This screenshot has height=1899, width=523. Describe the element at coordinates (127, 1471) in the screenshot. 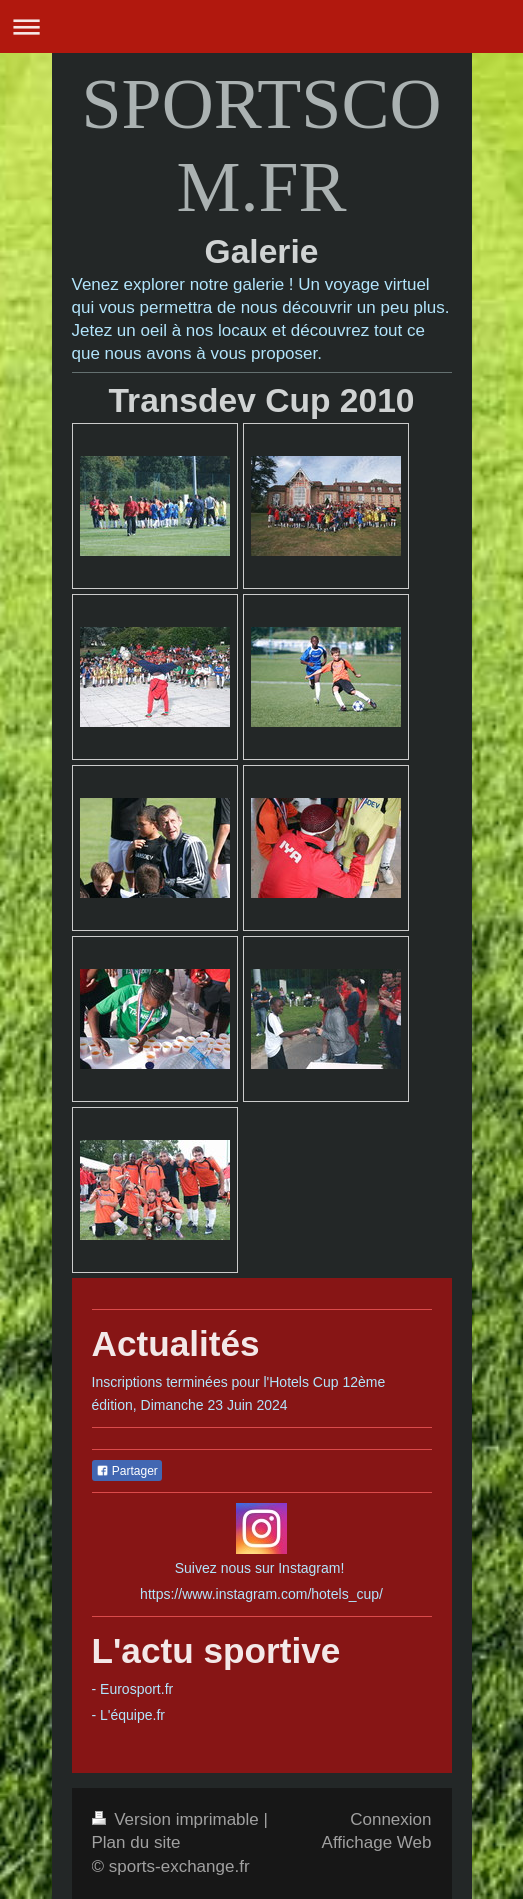

I see `Partager` at that location.